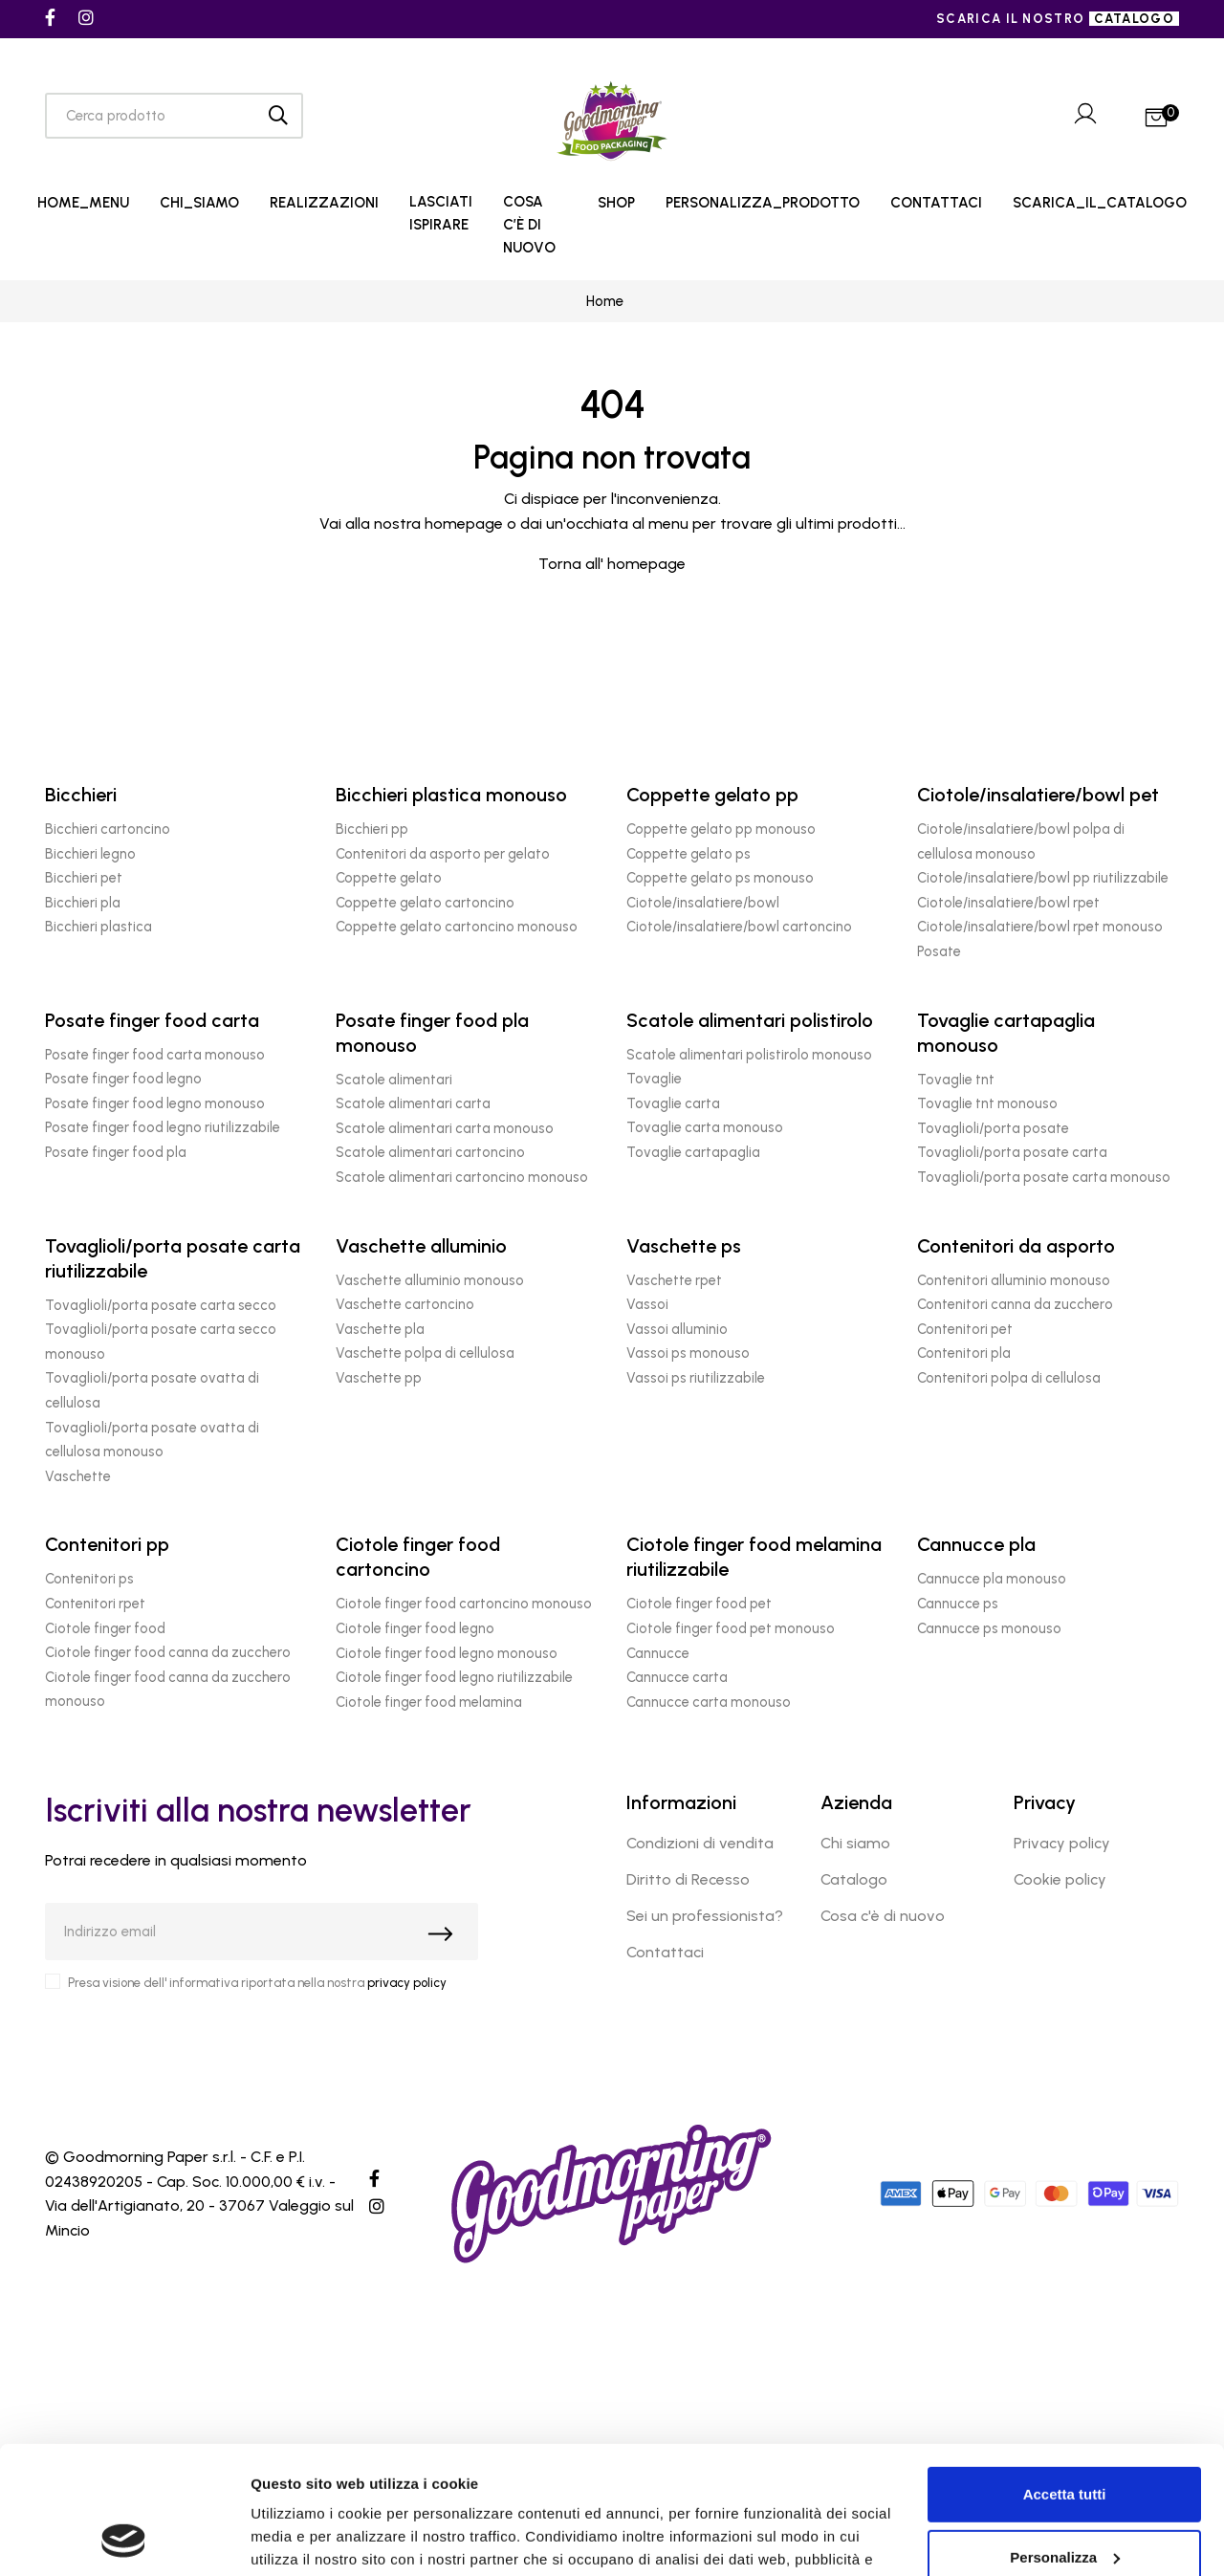  I want to click on Chi siamo, so click(855, 1843).